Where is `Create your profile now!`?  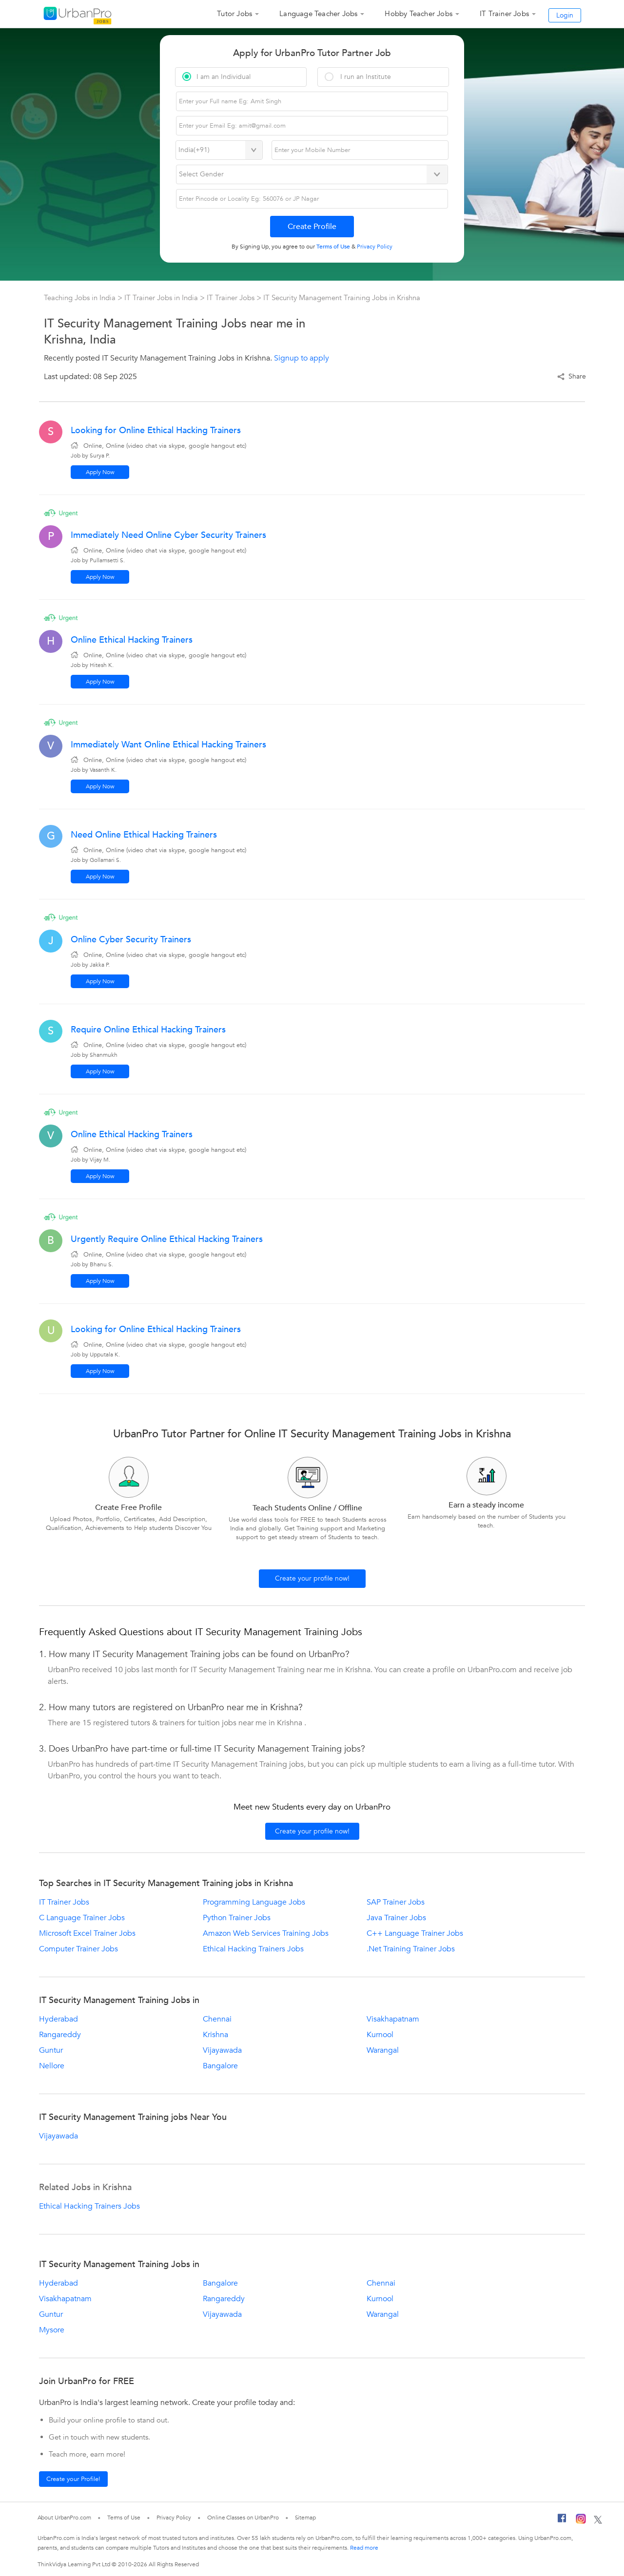 Create your profile now! is located at coordinates (312, 1578).